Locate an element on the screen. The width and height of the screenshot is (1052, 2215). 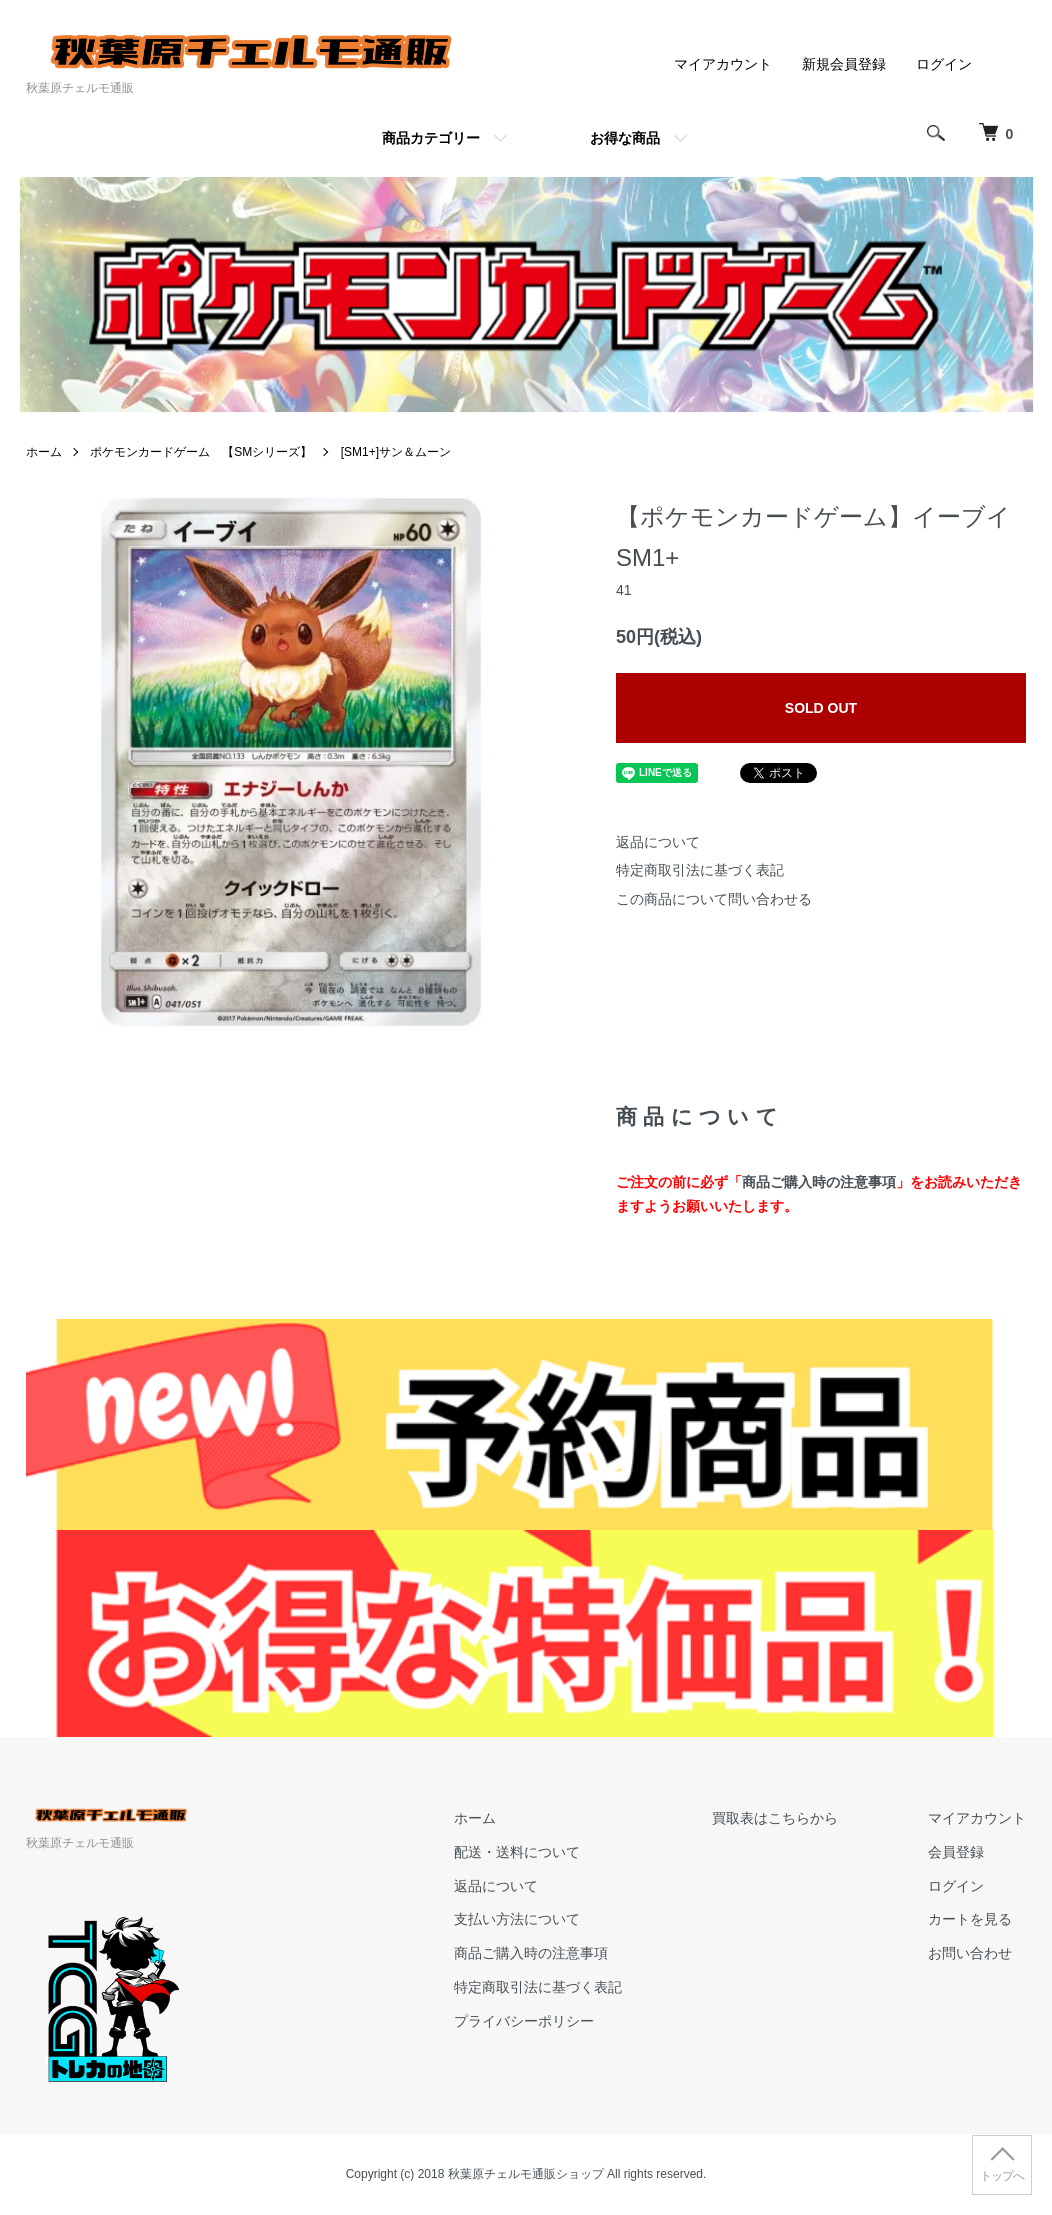
SOLD OUT is located at coordinates (821, 708).